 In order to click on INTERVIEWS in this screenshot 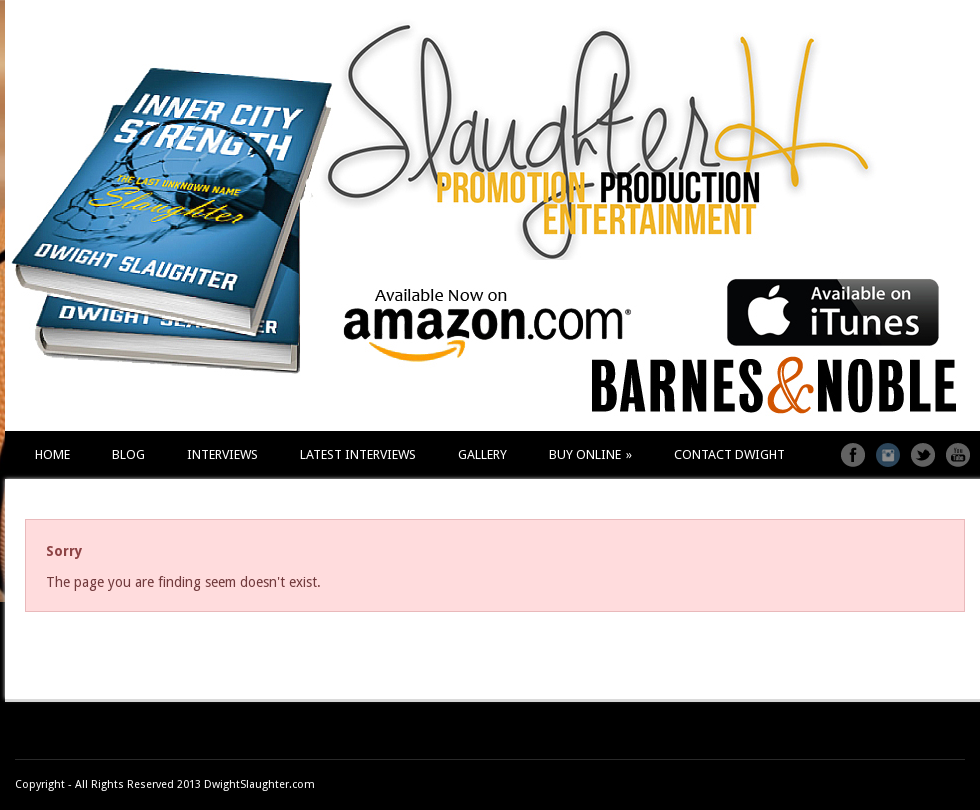, I will do `click(222, 454)`.